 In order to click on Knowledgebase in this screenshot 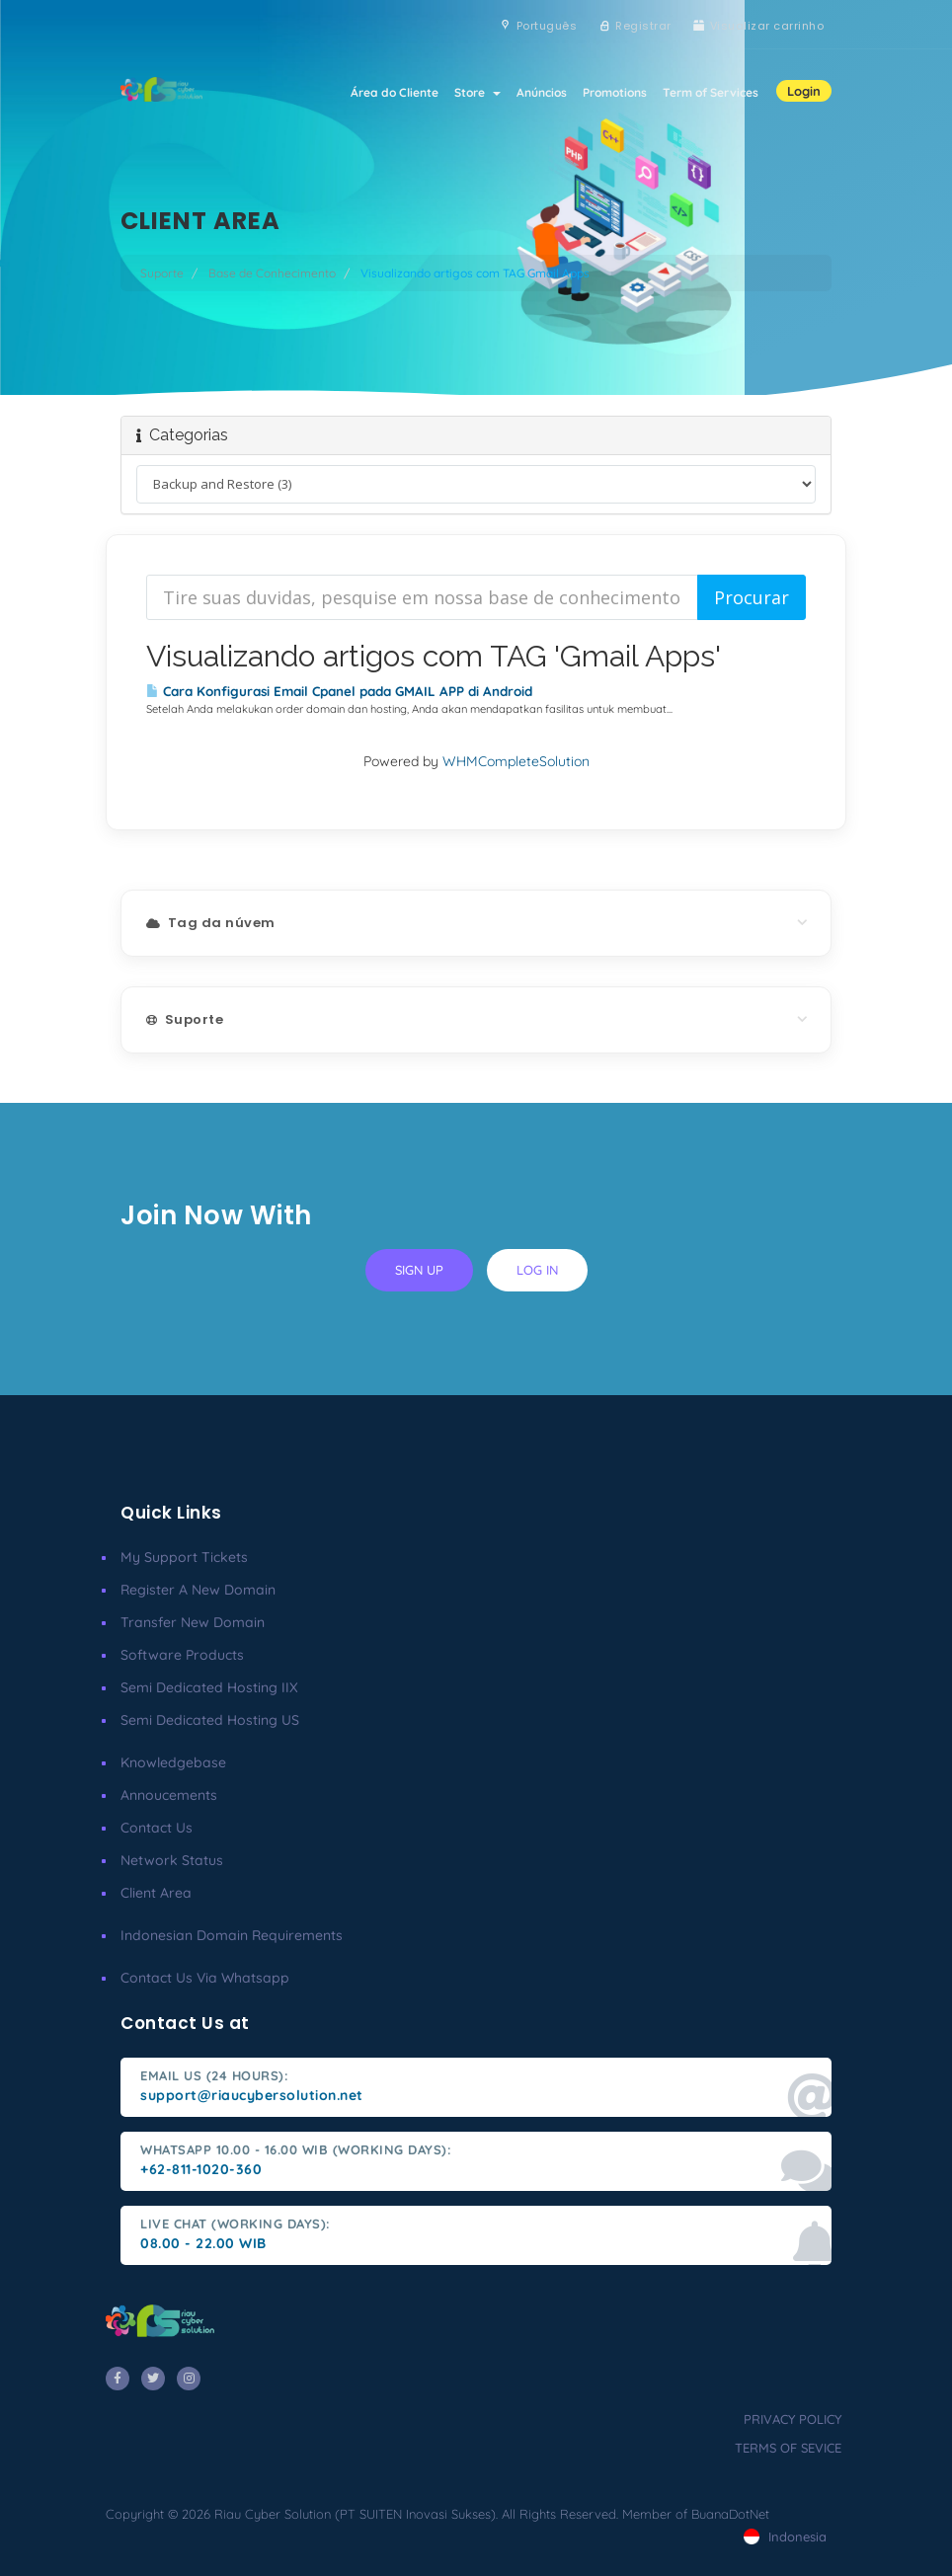, I will do `click(173, 1762)`.